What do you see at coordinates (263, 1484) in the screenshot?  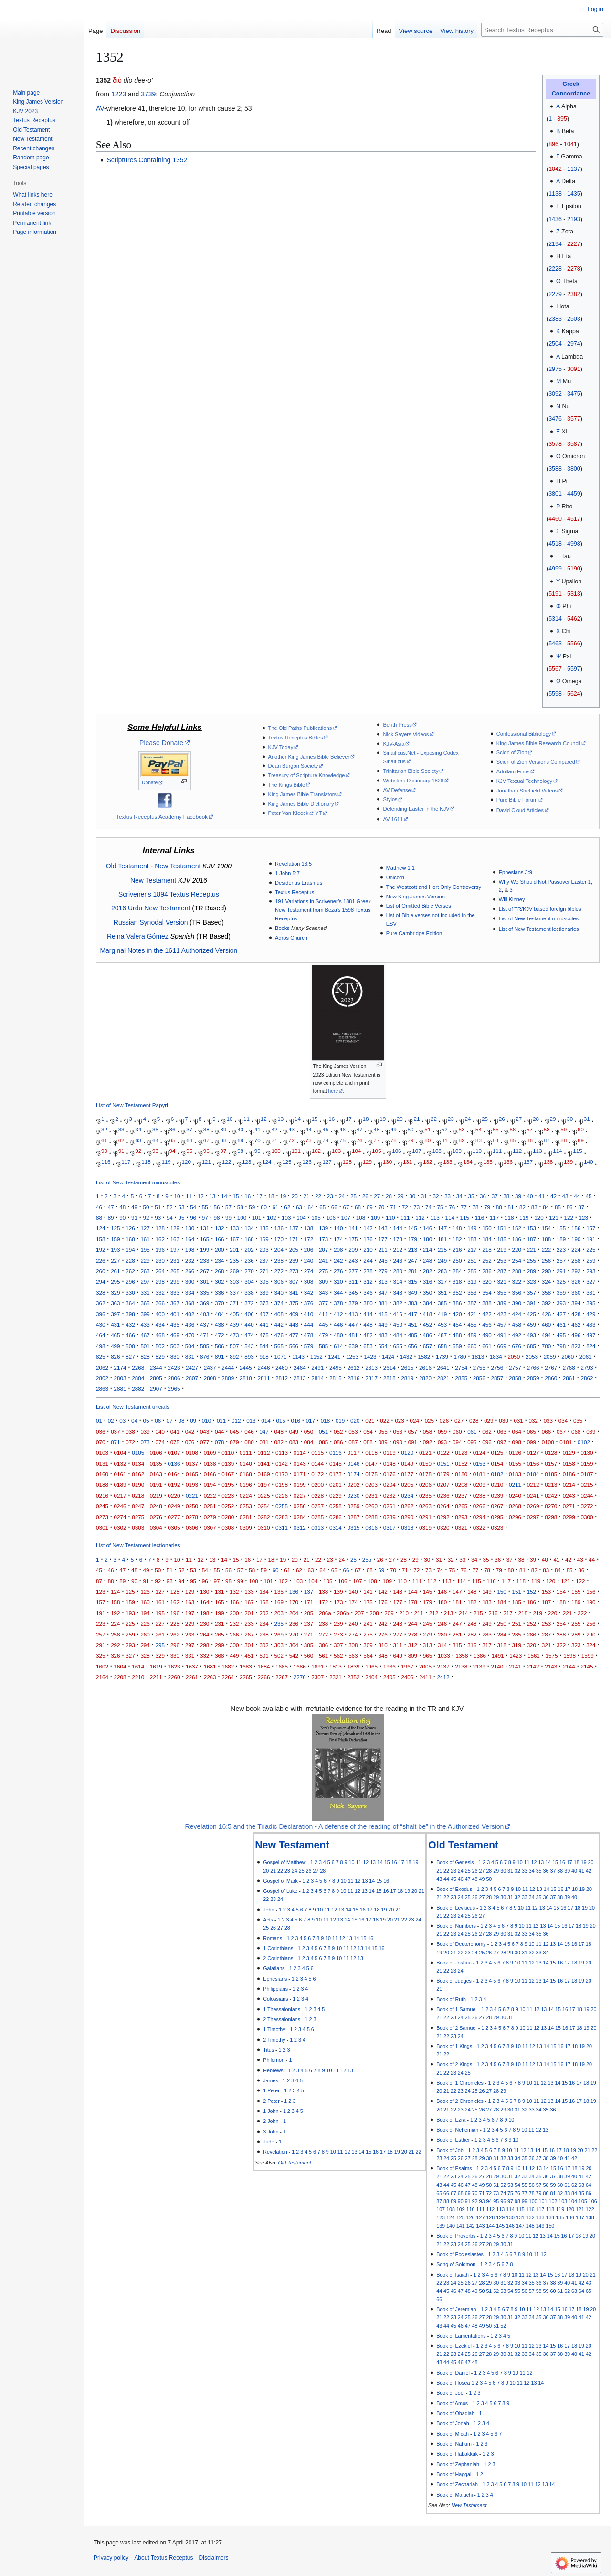 I see `0197` at bounding box center [263, 1484].